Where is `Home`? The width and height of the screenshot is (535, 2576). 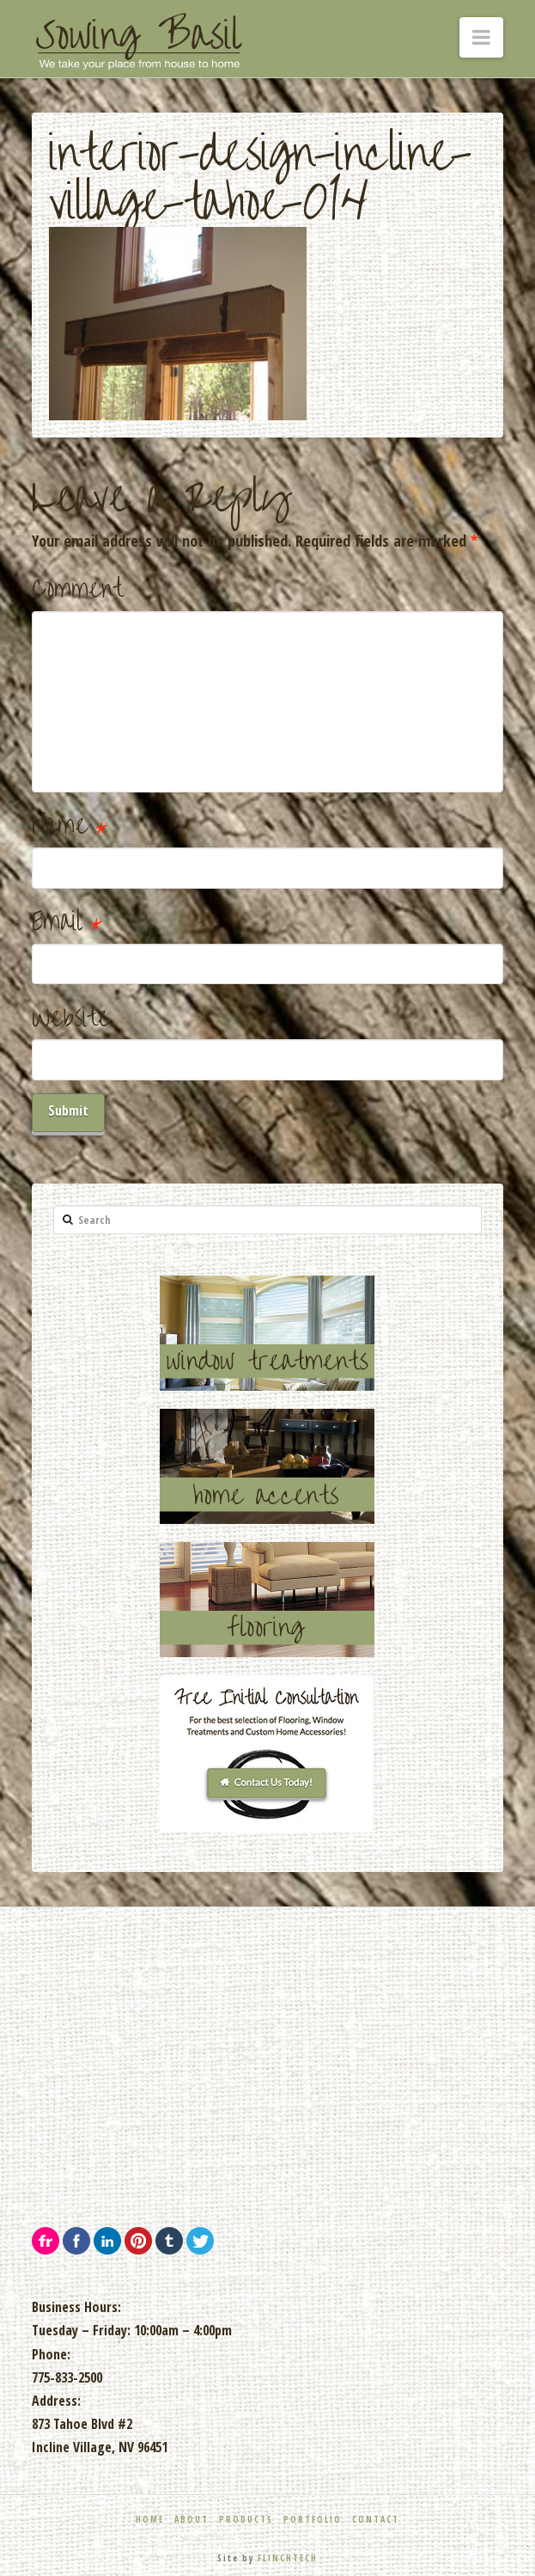
Home is located at coordinates (150, 2519).